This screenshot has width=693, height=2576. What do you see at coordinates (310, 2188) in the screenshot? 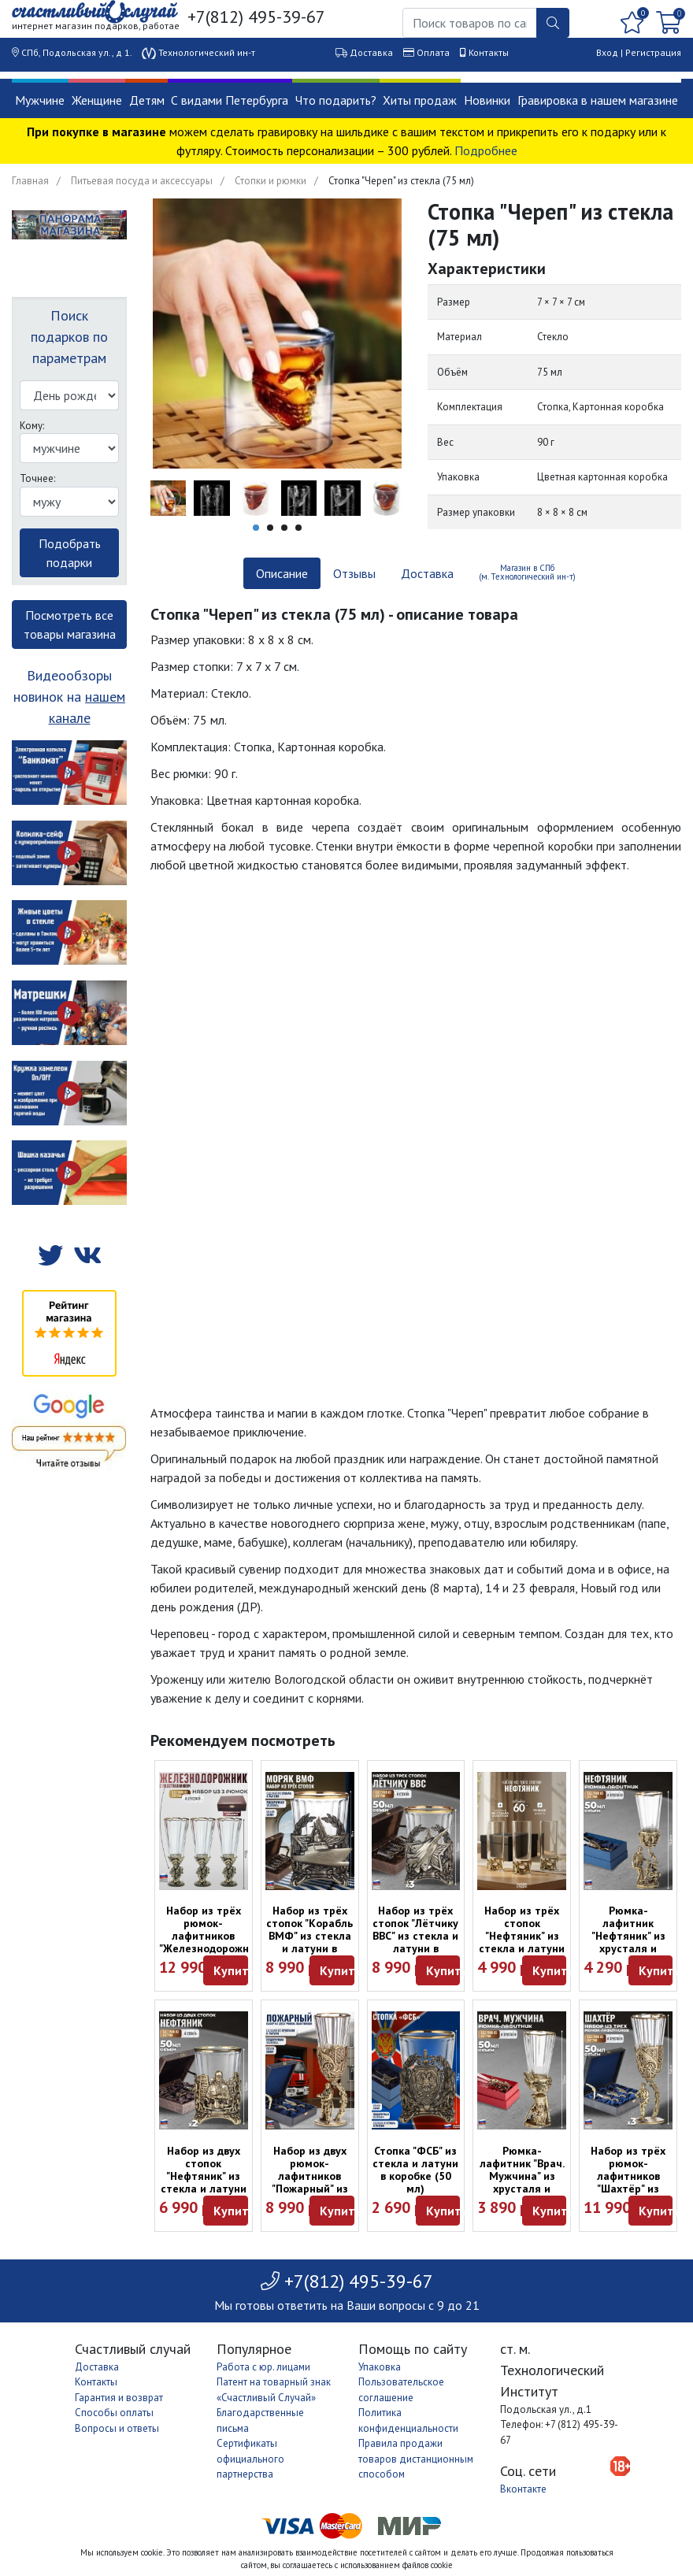
I see `Набор из двух рюмок-лафитников "Пожарный" из хрусталя и латуни в футляре (50 мл)` at bounding box center [310, 2188].